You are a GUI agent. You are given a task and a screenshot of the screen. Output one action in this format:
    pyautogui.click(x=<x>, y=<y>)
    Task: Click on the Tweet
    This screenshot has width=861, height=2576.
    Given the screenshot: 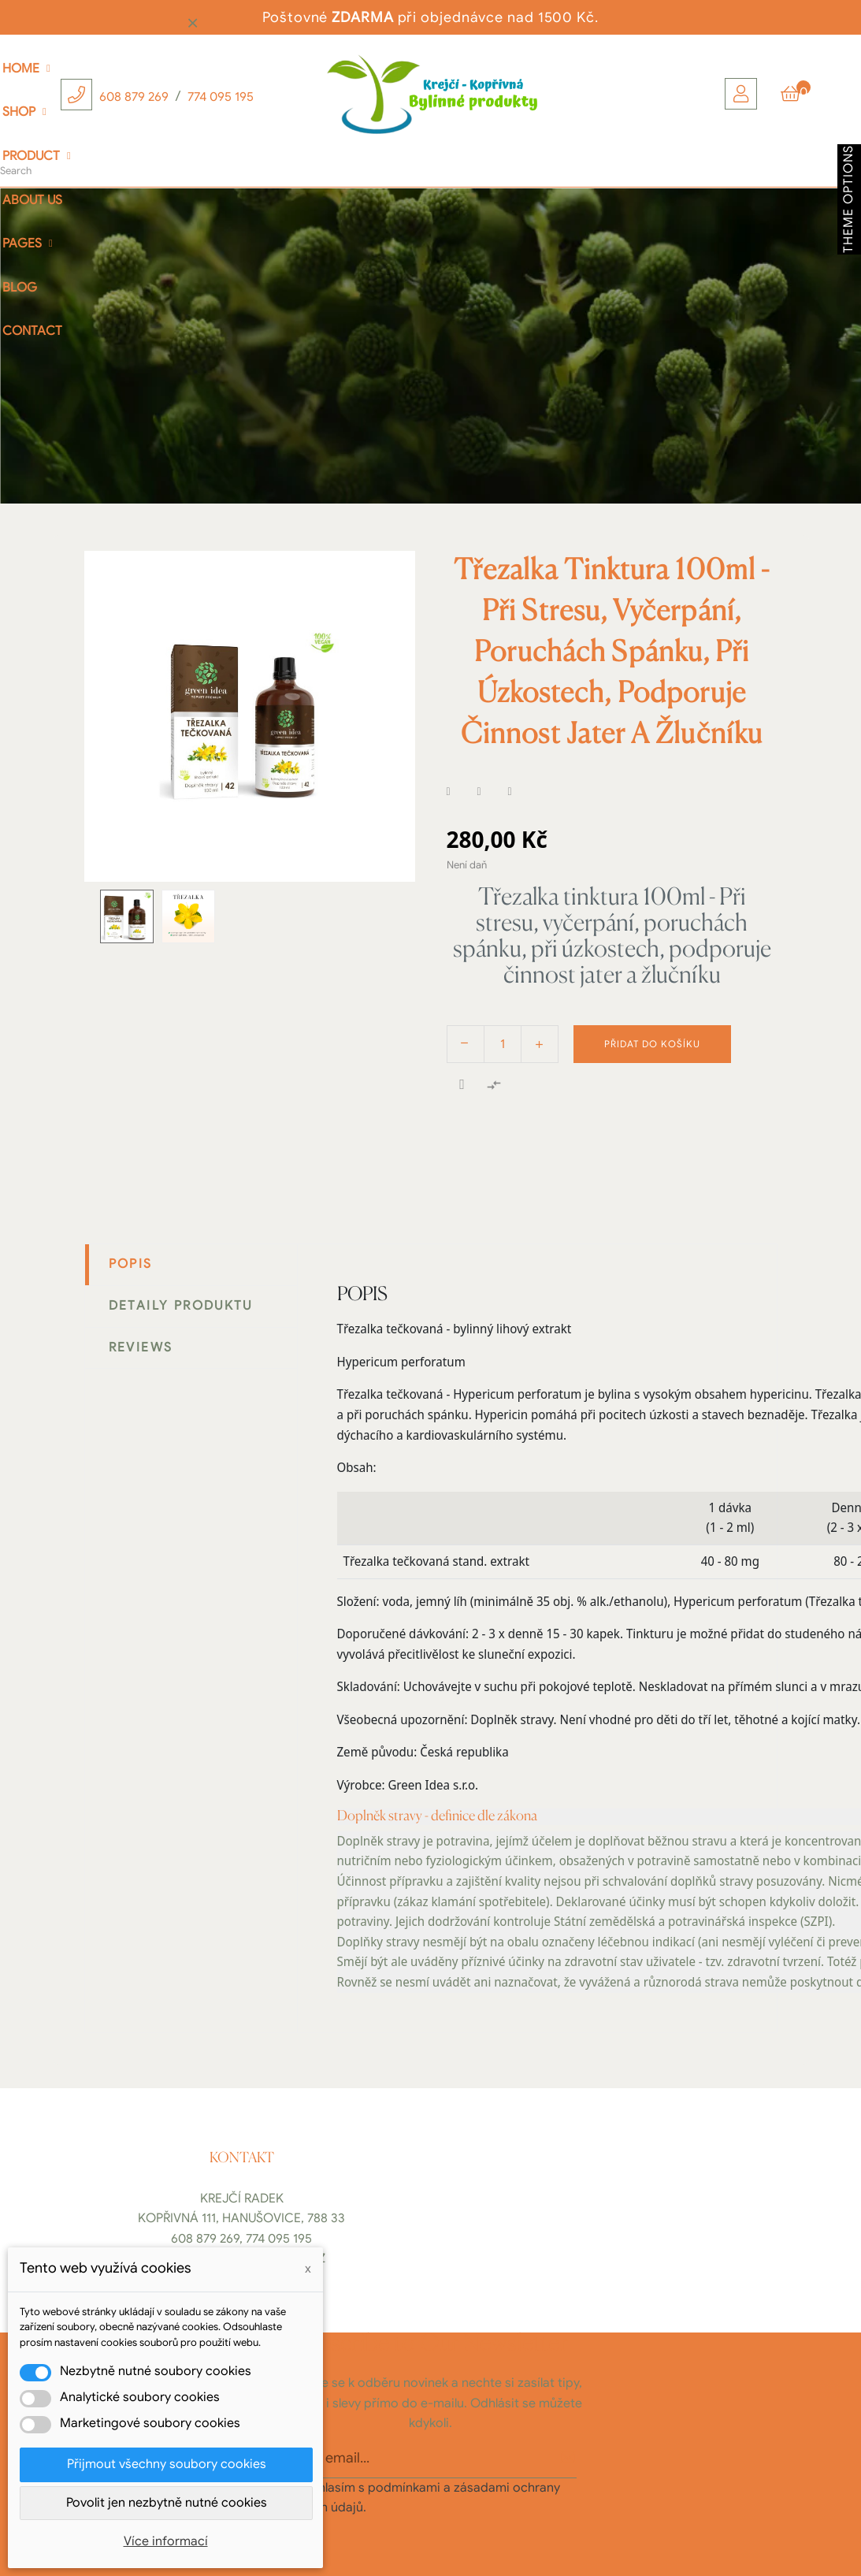 What is the action you would take?
    pyautogui.click(x=489, y=792)
    